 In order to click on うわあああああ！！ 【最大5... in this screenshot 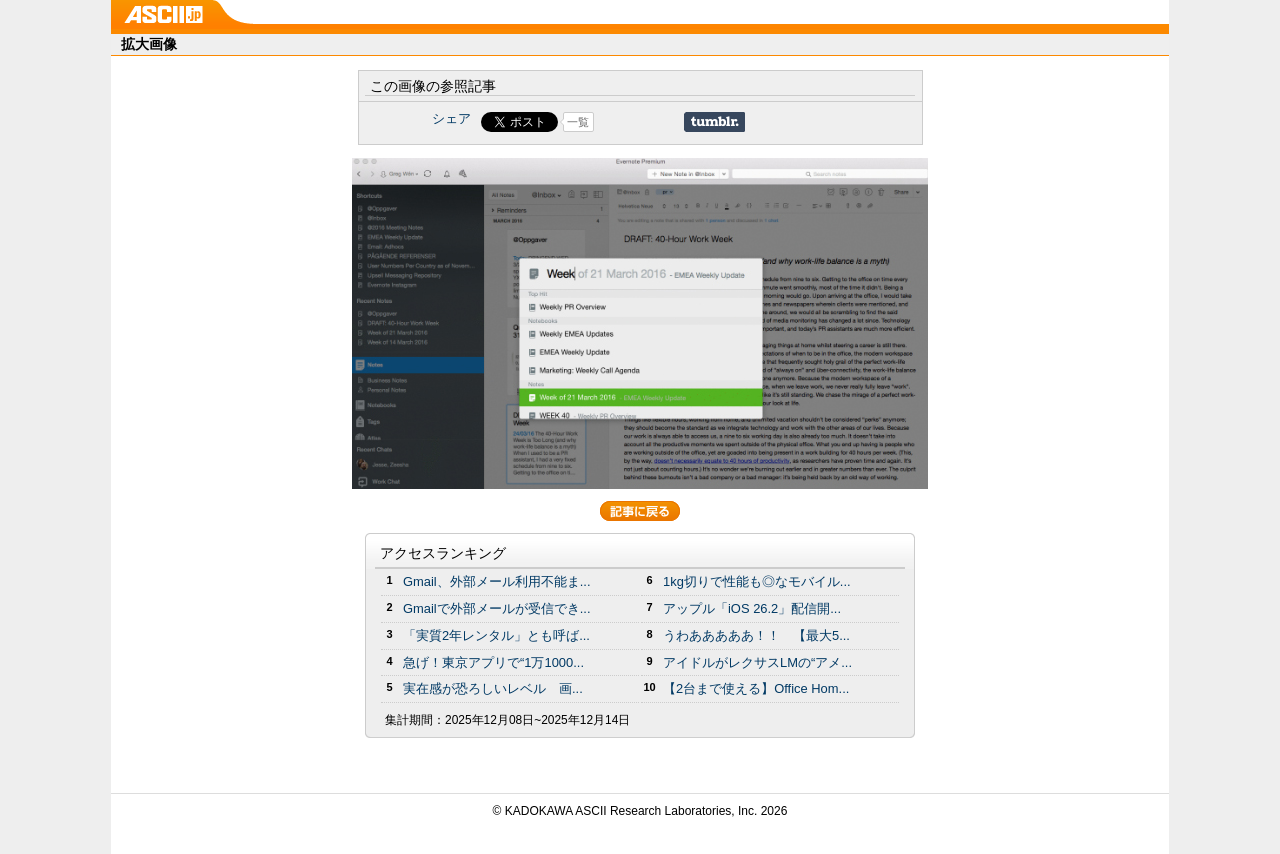, I will do `click(756, 635)`.